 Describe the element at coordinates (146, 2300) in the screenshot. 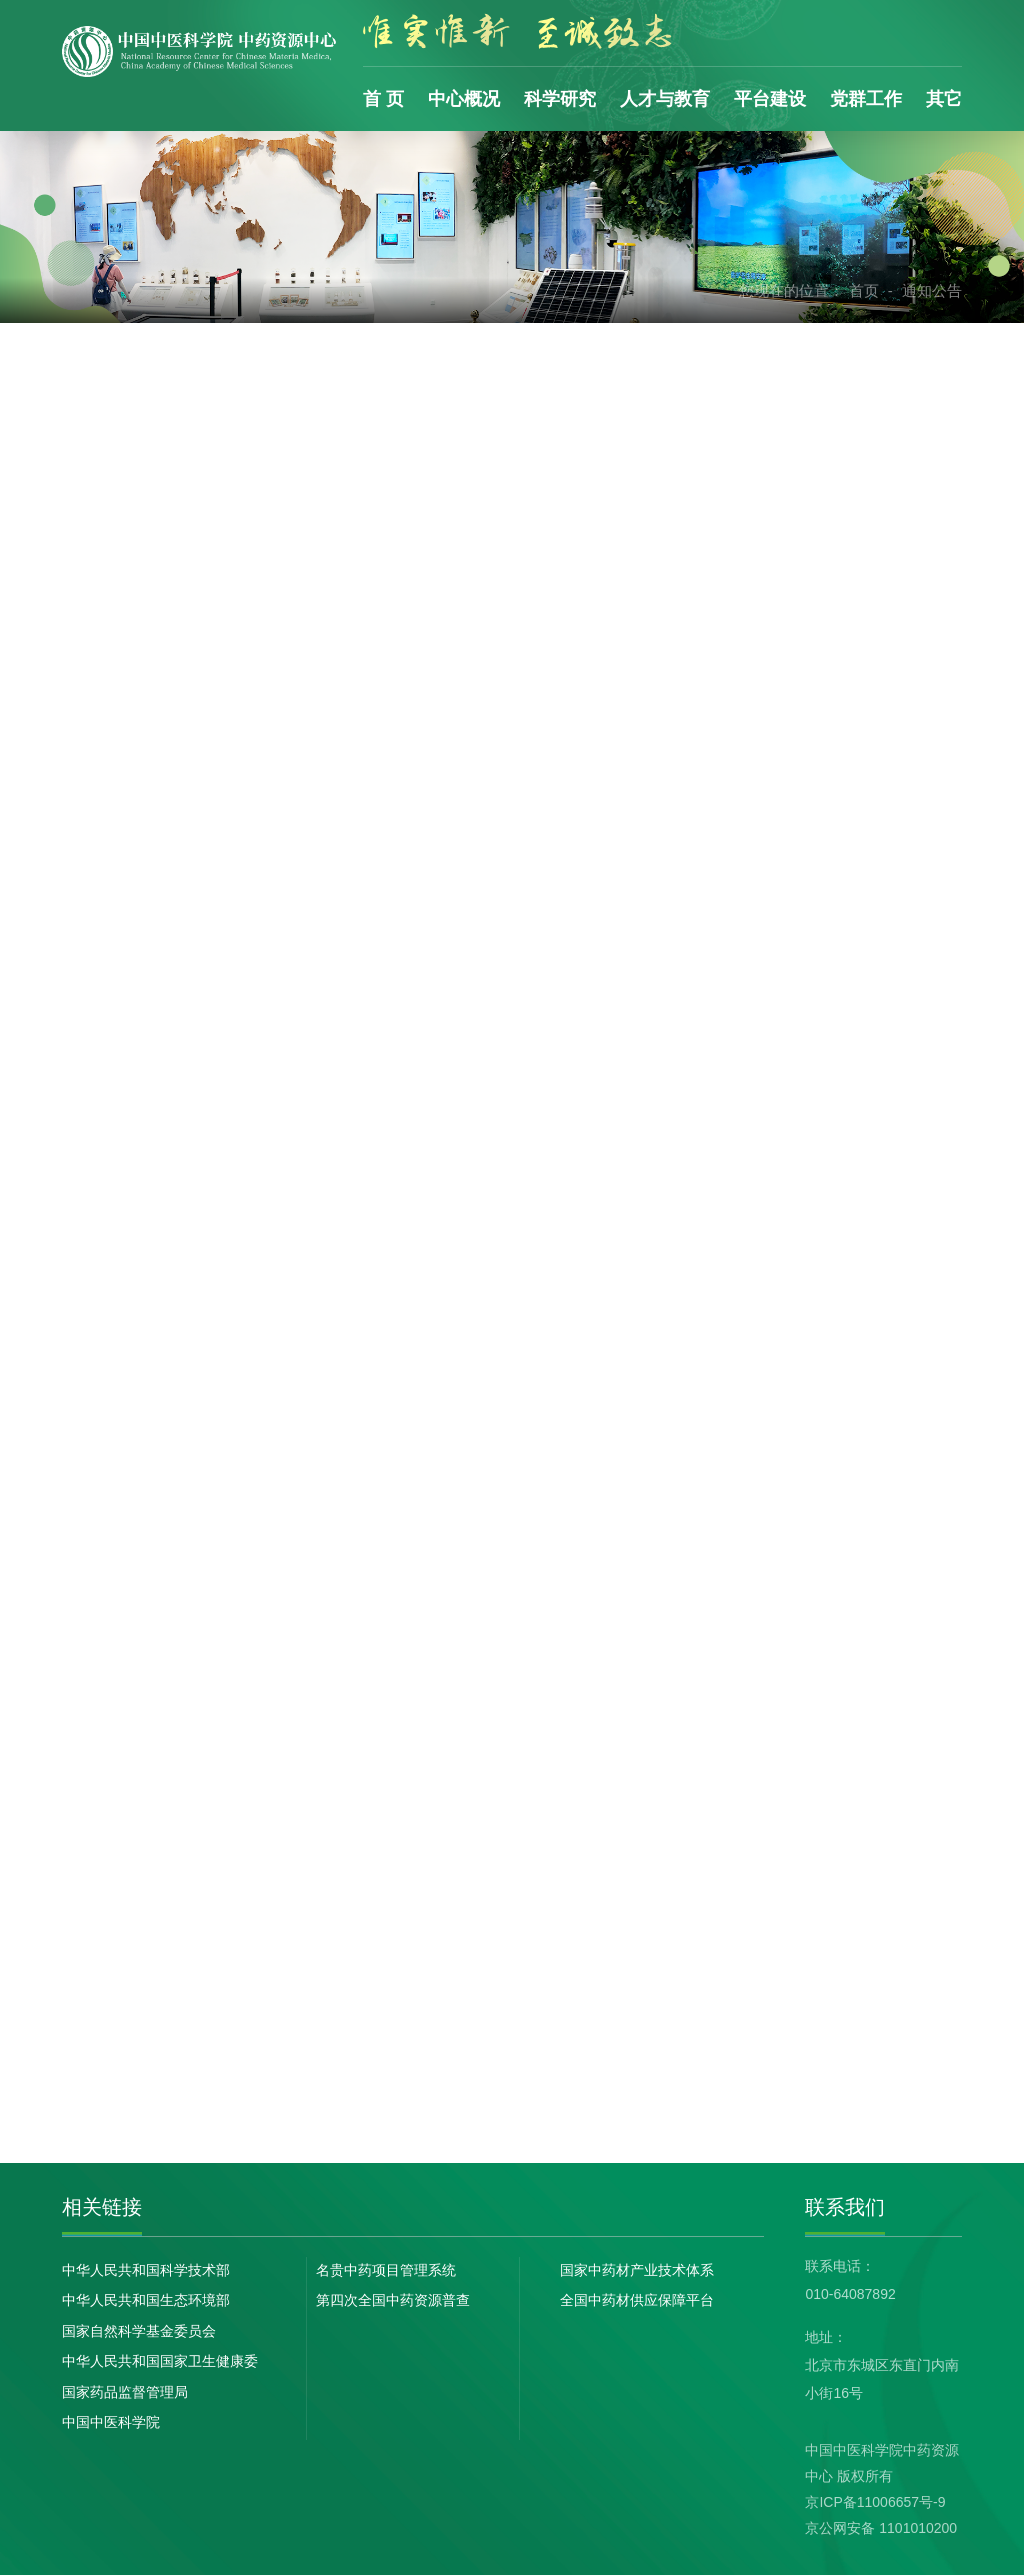

I see `中华人民共和国生态环境部` at that location.